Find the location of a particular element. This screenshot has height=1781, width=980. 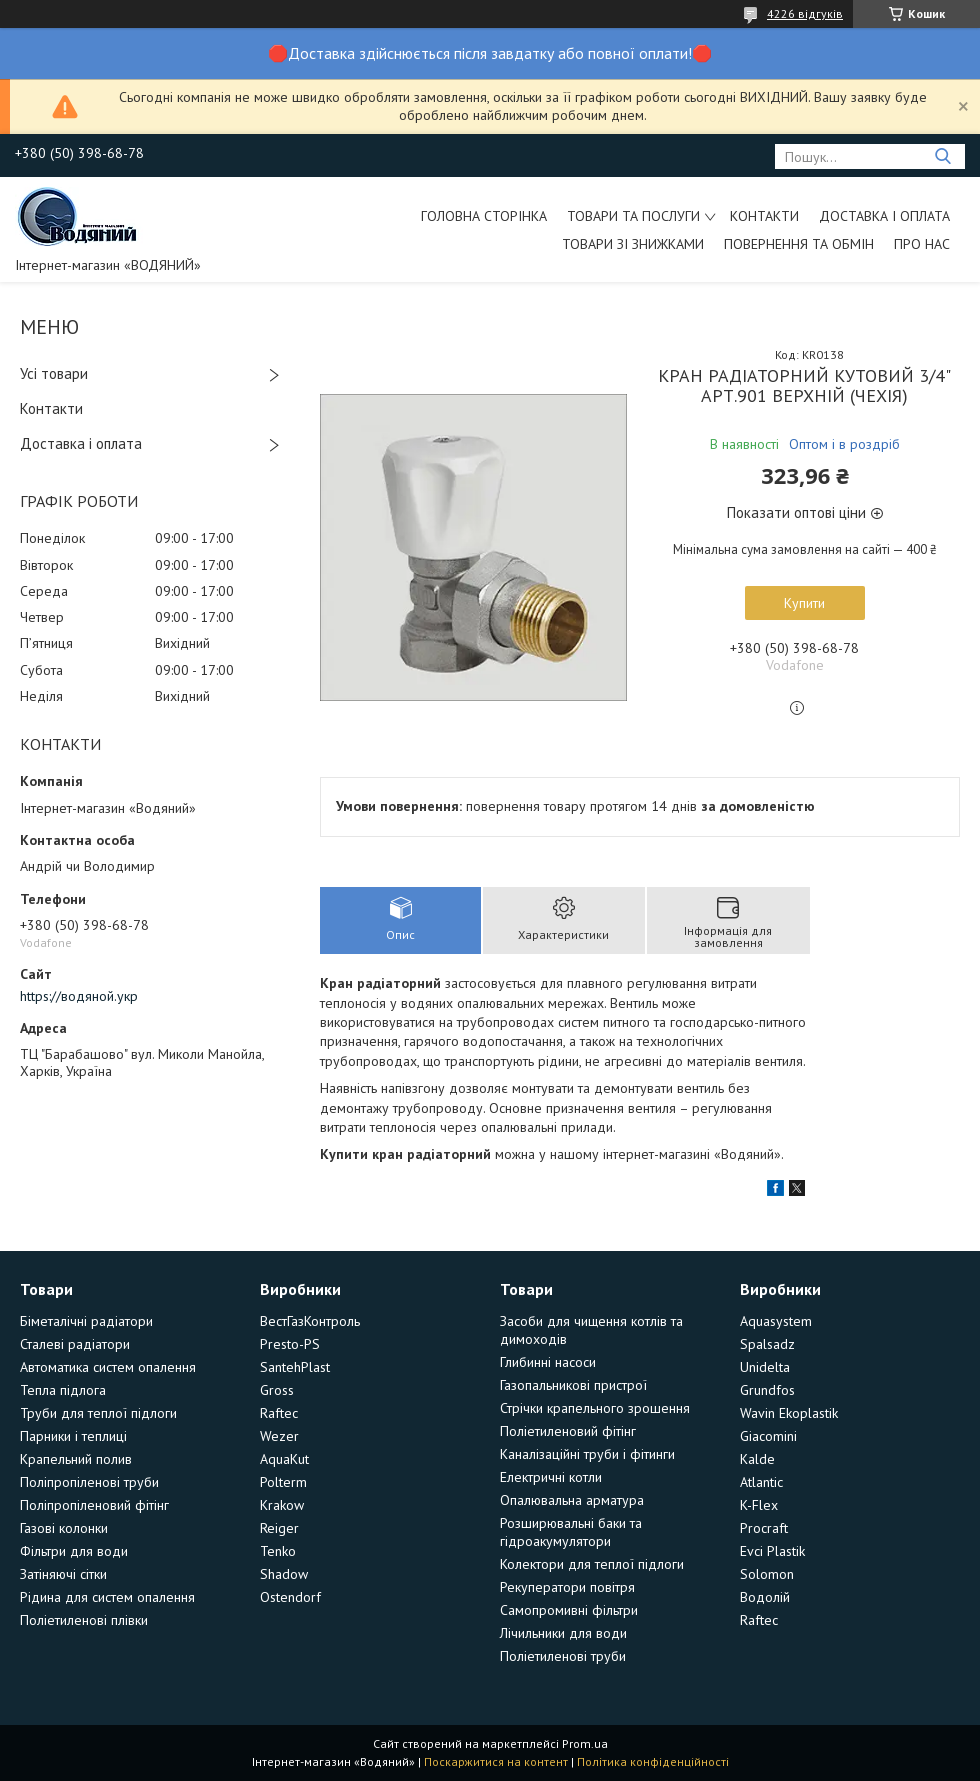

Presto-PS is located at coordinates (290, 1344).